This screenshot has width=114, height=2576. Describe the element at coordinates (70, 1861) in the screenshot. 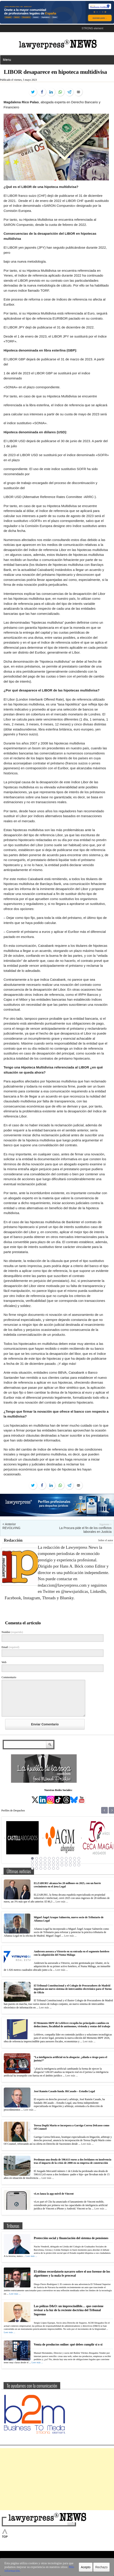

I see `22` at that location.